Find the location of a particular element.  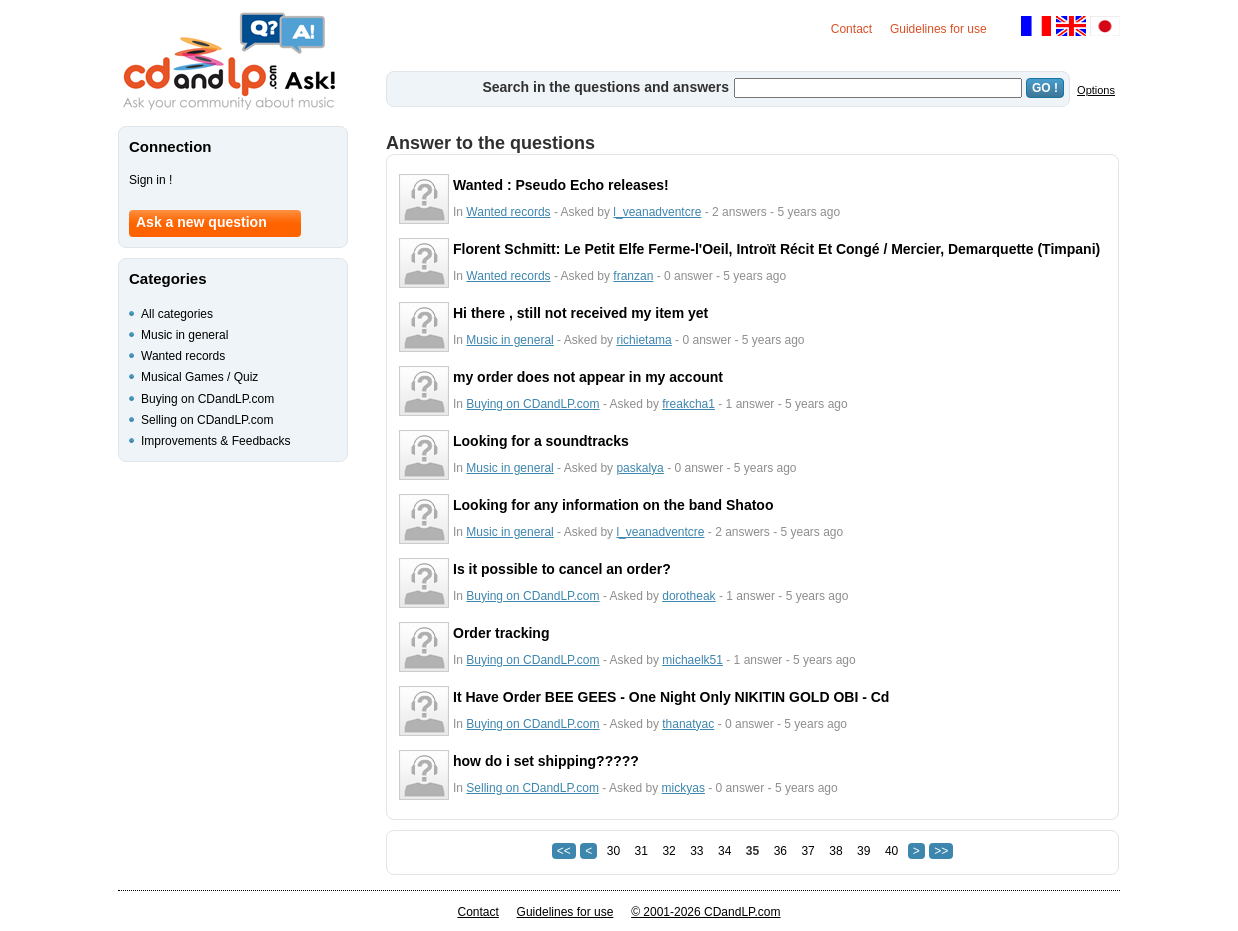

>> is located at coordinates (941, 851).